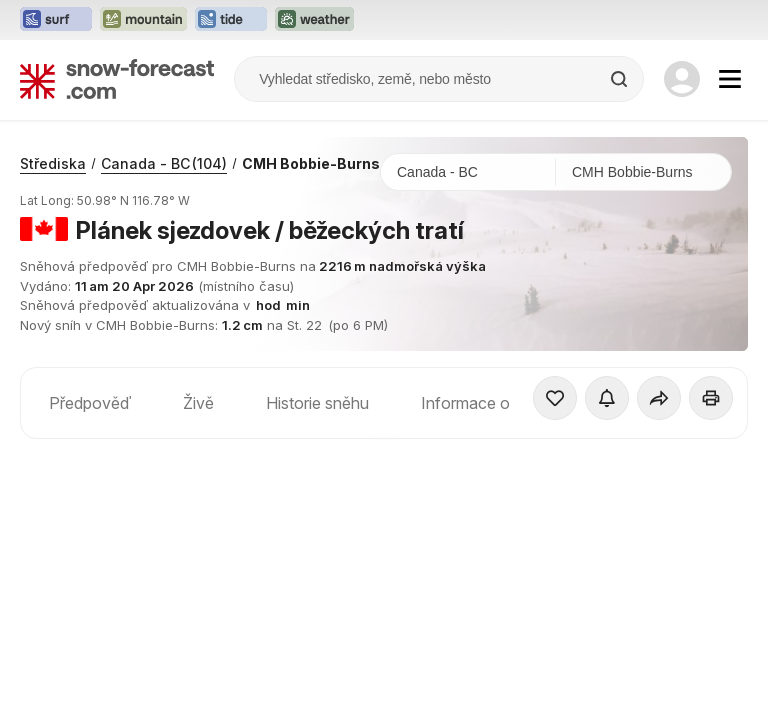  I want to click on [Search], so click(621, 79).